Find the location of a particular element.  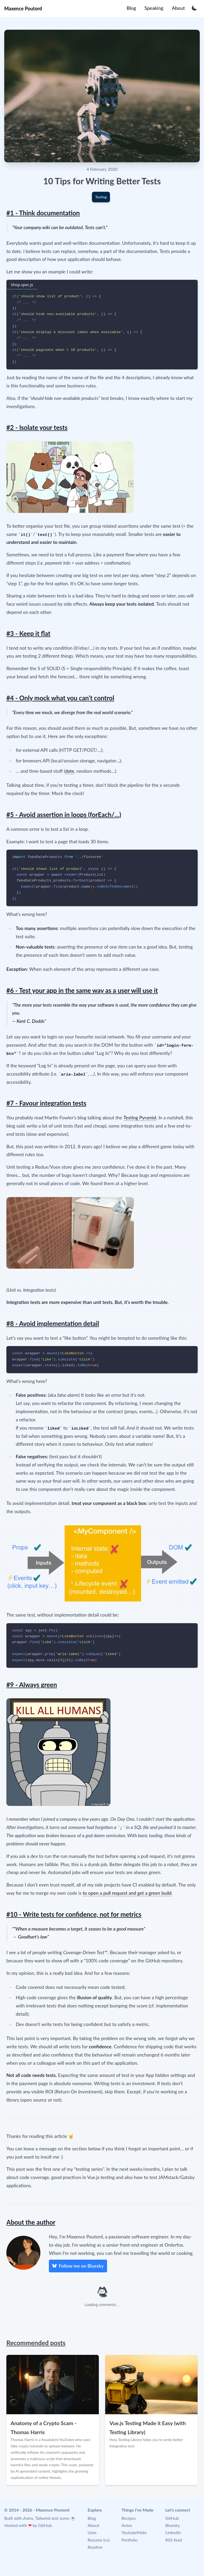

Blog is located at coordinates (92, 2518).